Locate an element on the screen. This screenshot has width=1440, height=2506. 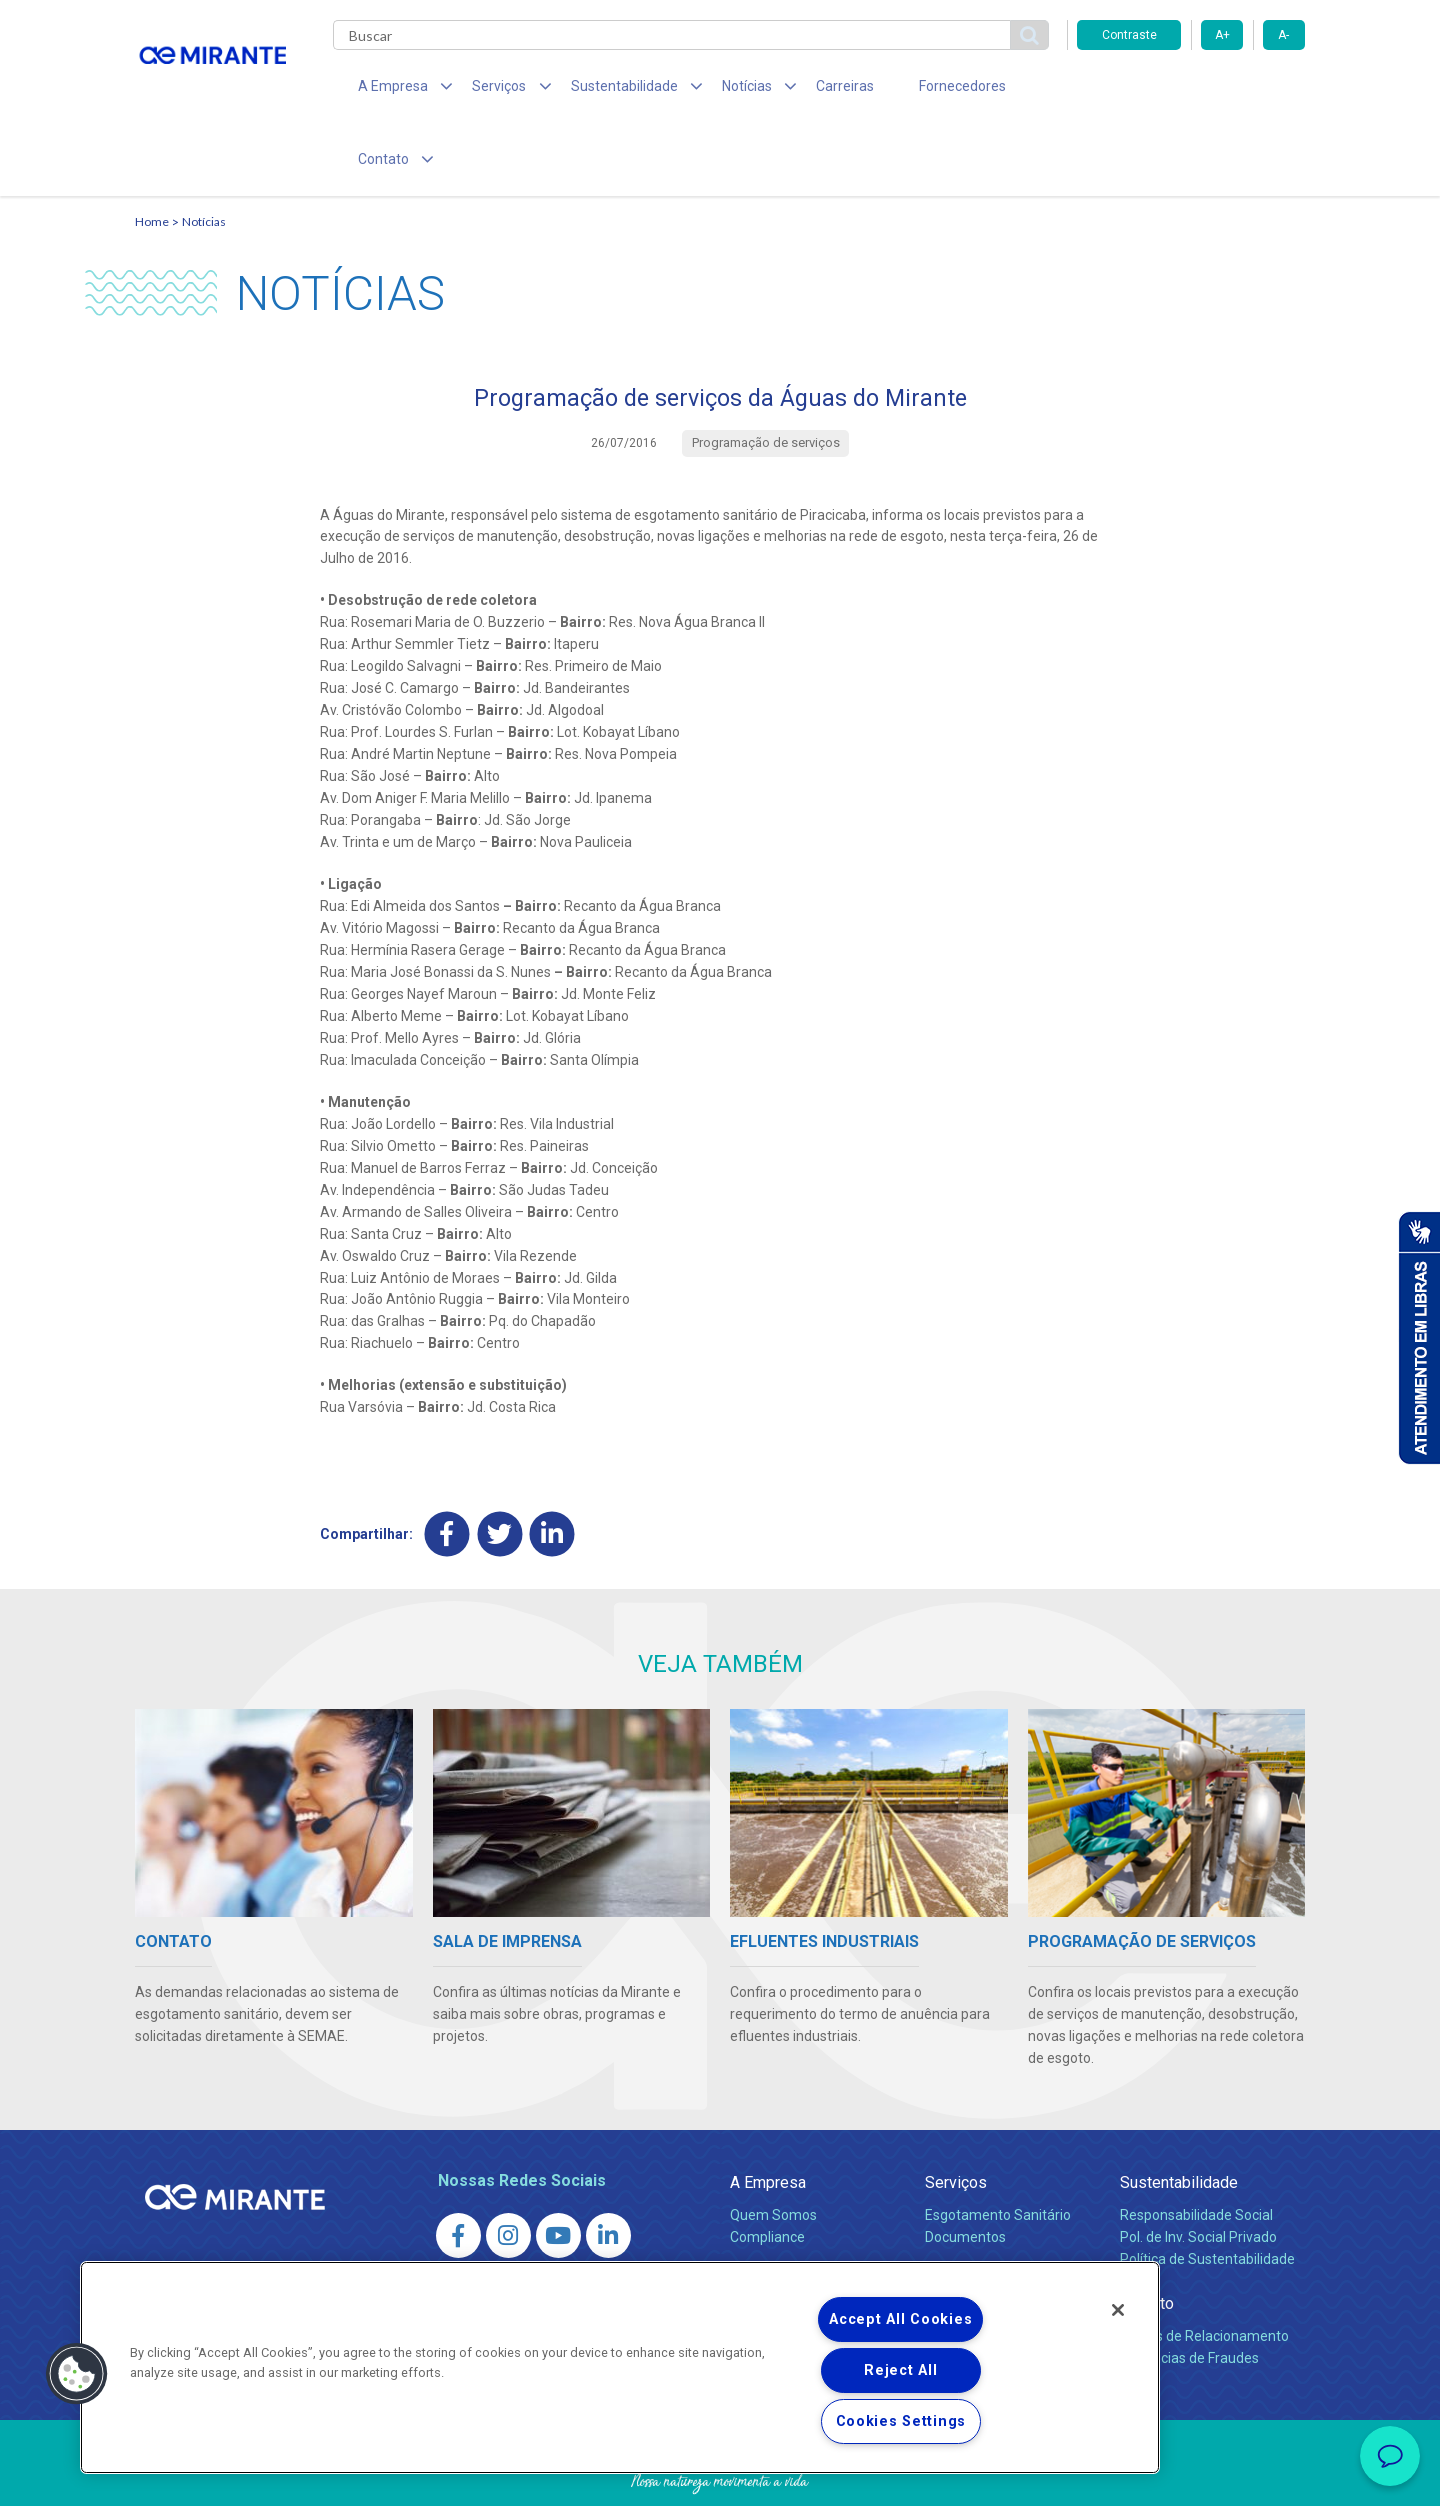
A+ is located at coordinates (1222, 35).